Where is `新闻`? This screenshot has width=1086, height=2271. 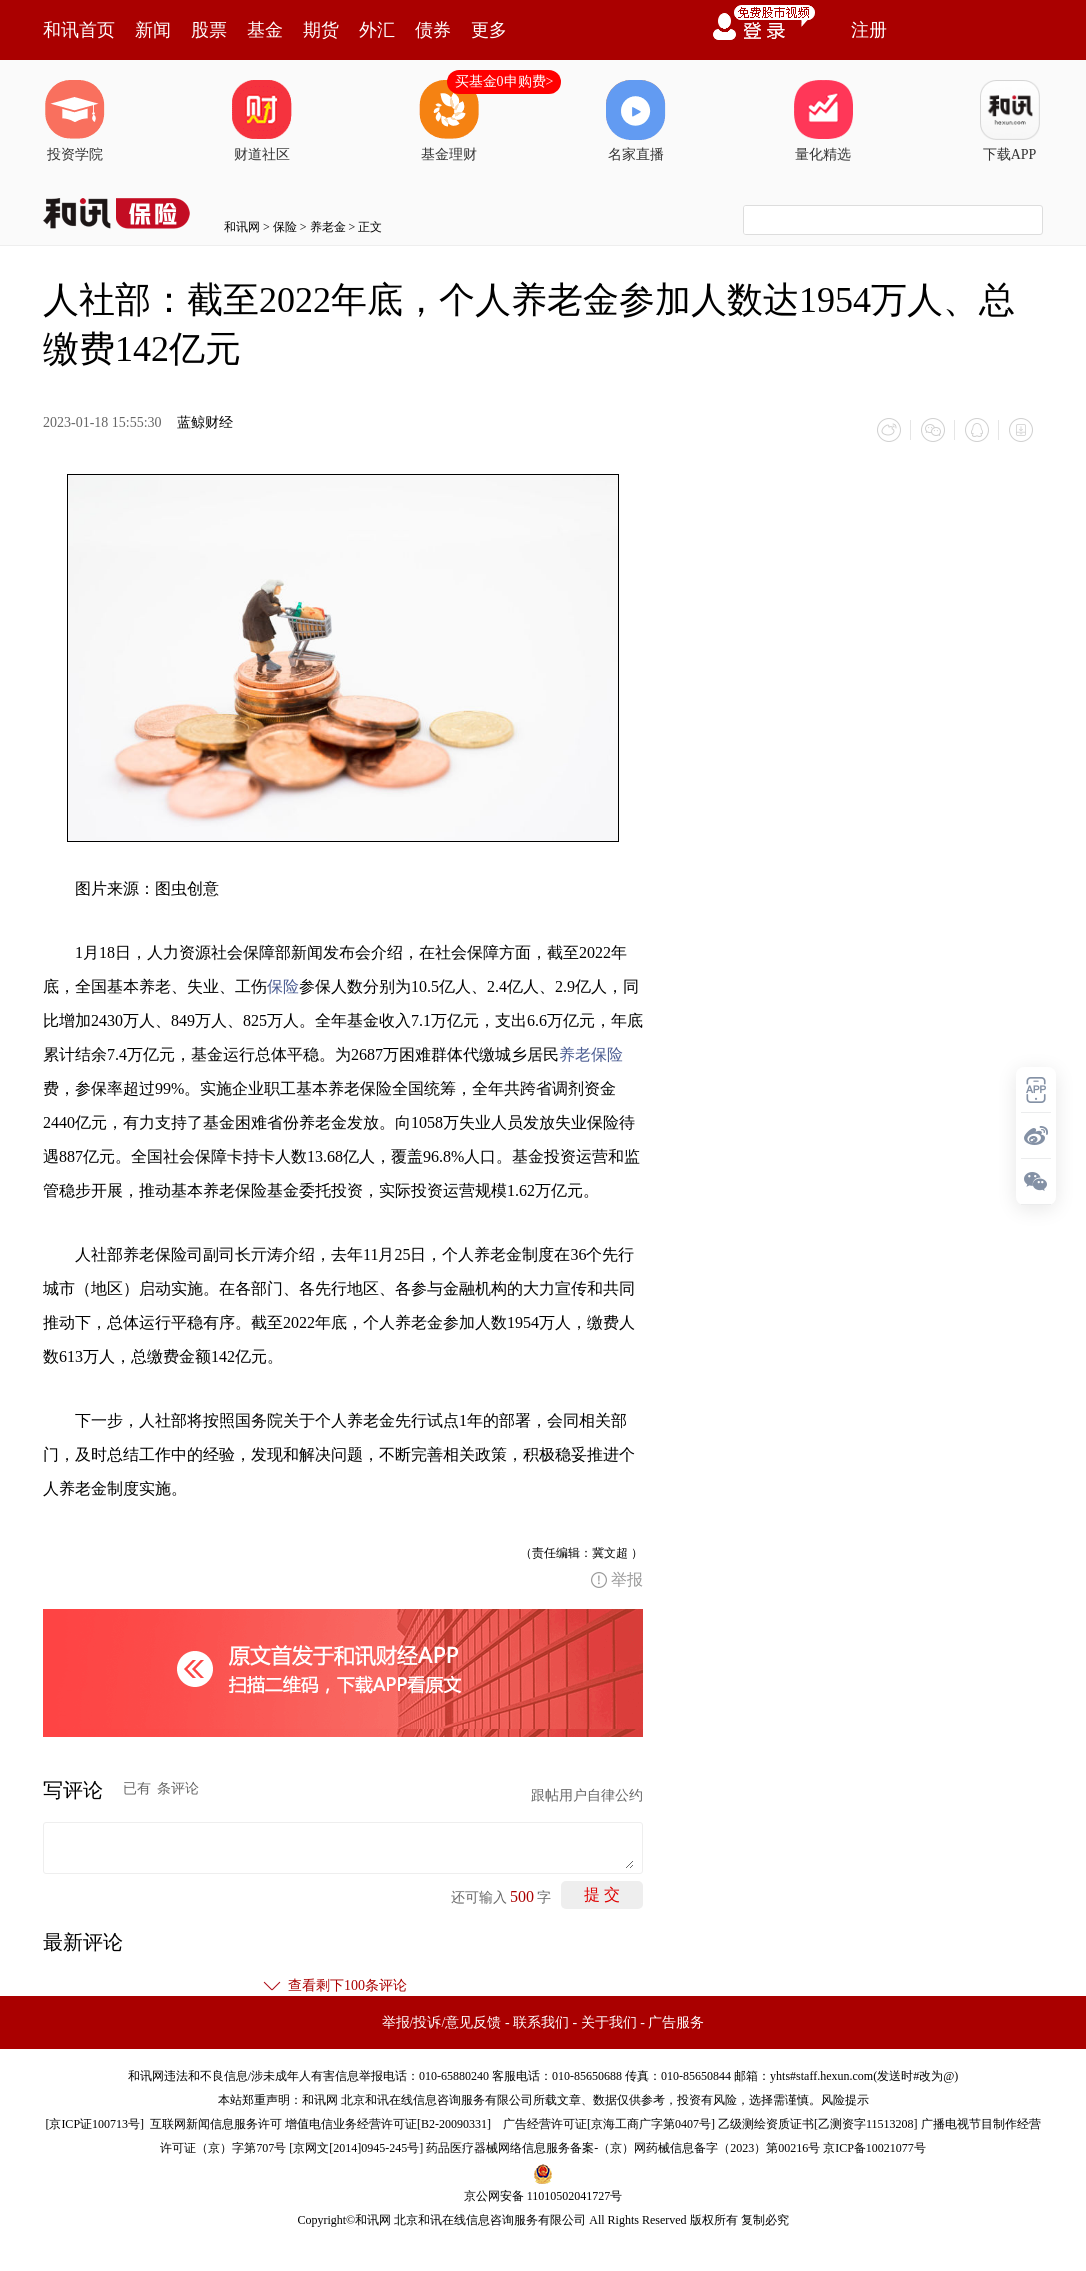
新闻 is located at coordinates (153, 30).